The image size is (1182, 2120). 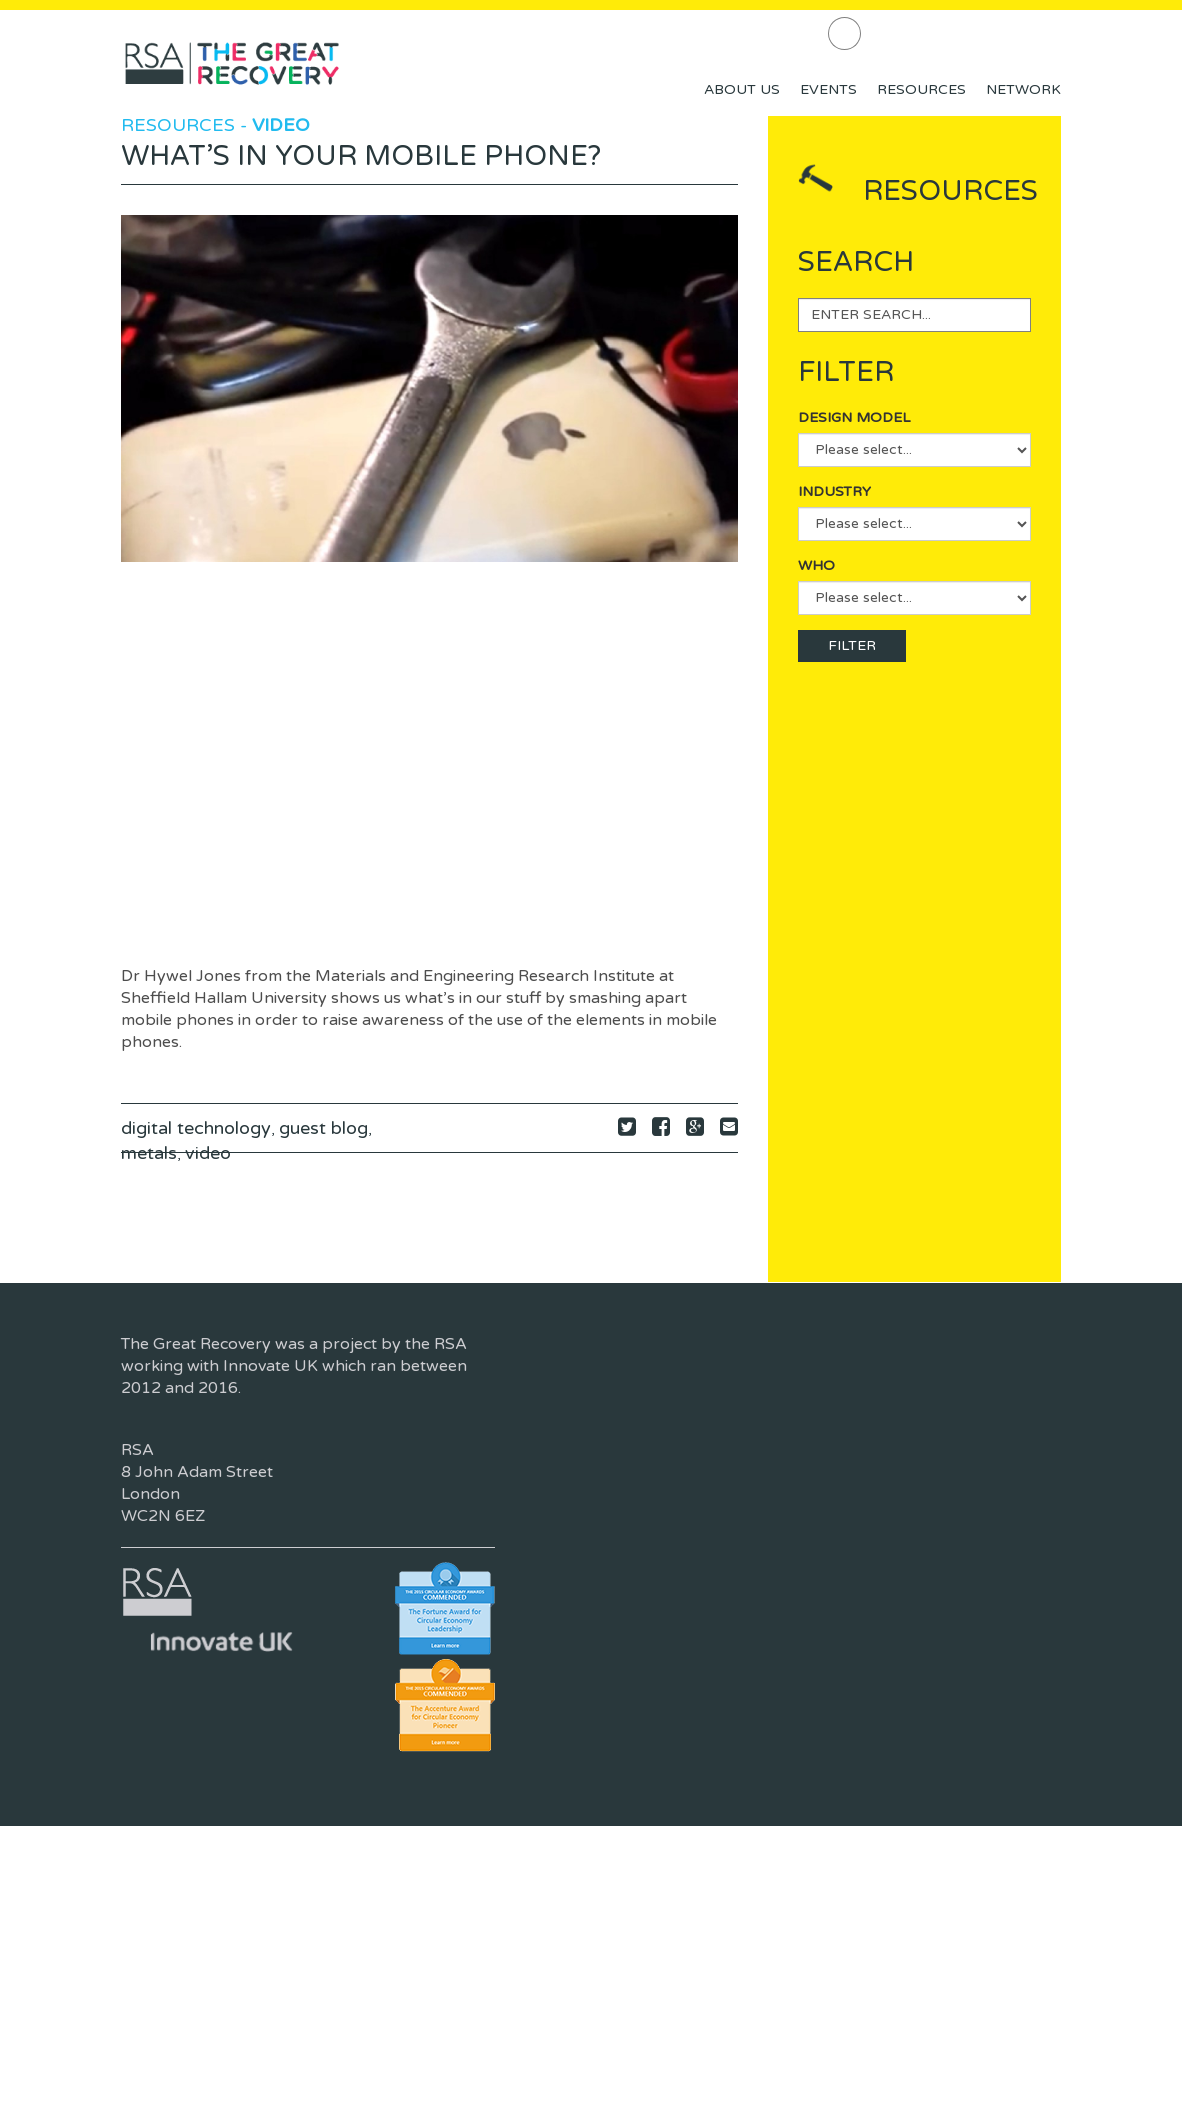 I want to click on FILTER, so click(x=852, y=645).